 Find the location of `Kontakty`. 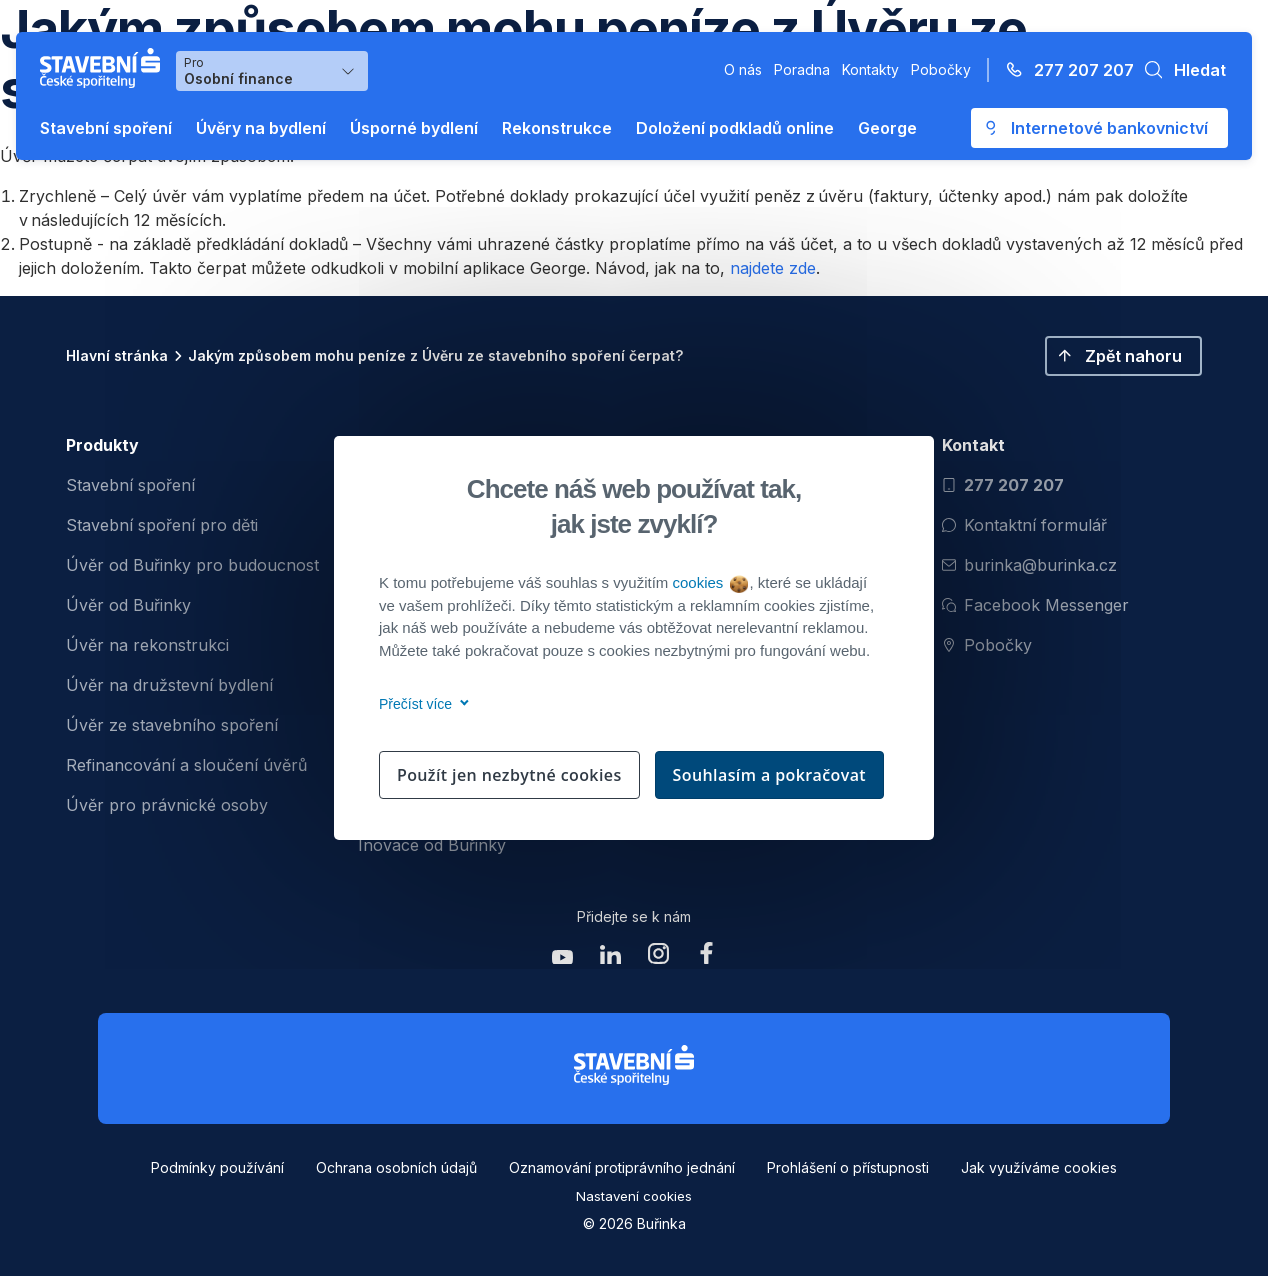

Kontakty is located at coordinates (870, 69).